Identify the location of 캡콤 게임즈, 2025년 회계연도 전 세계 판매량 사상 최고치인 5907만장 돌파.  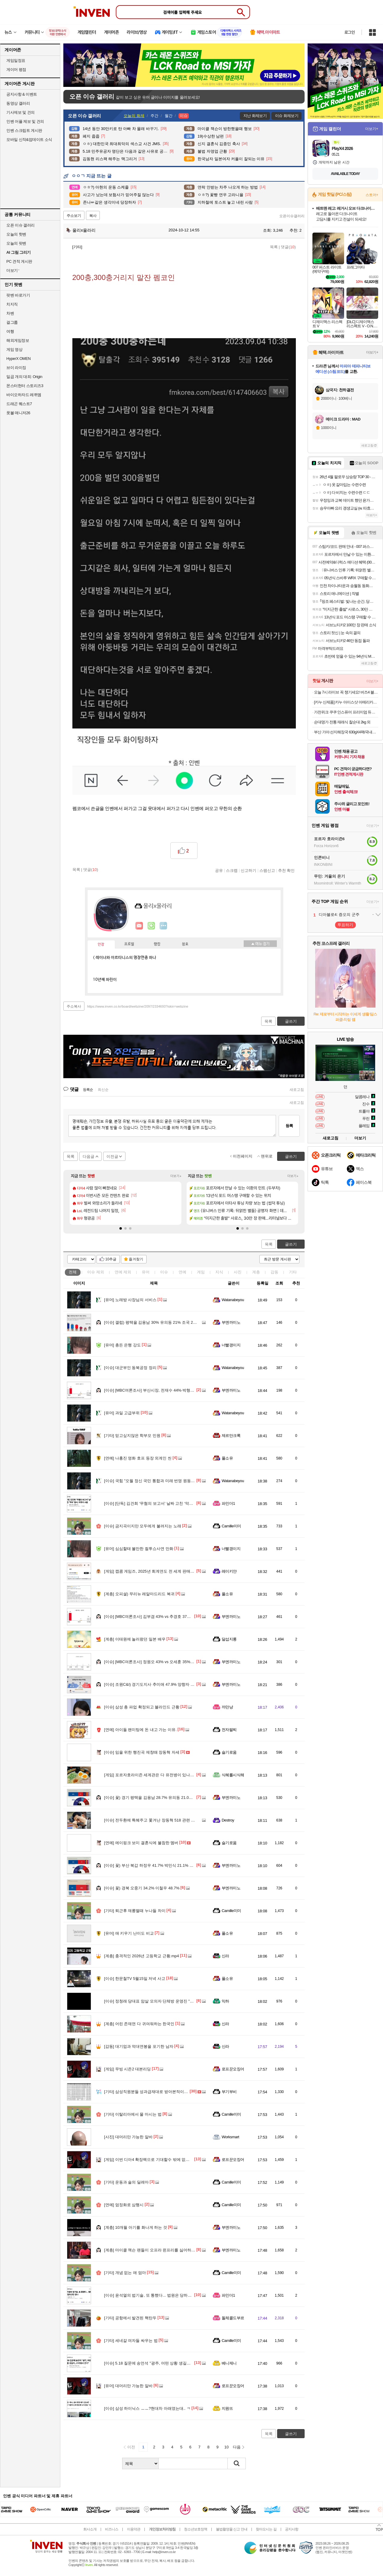
(175, 1571).